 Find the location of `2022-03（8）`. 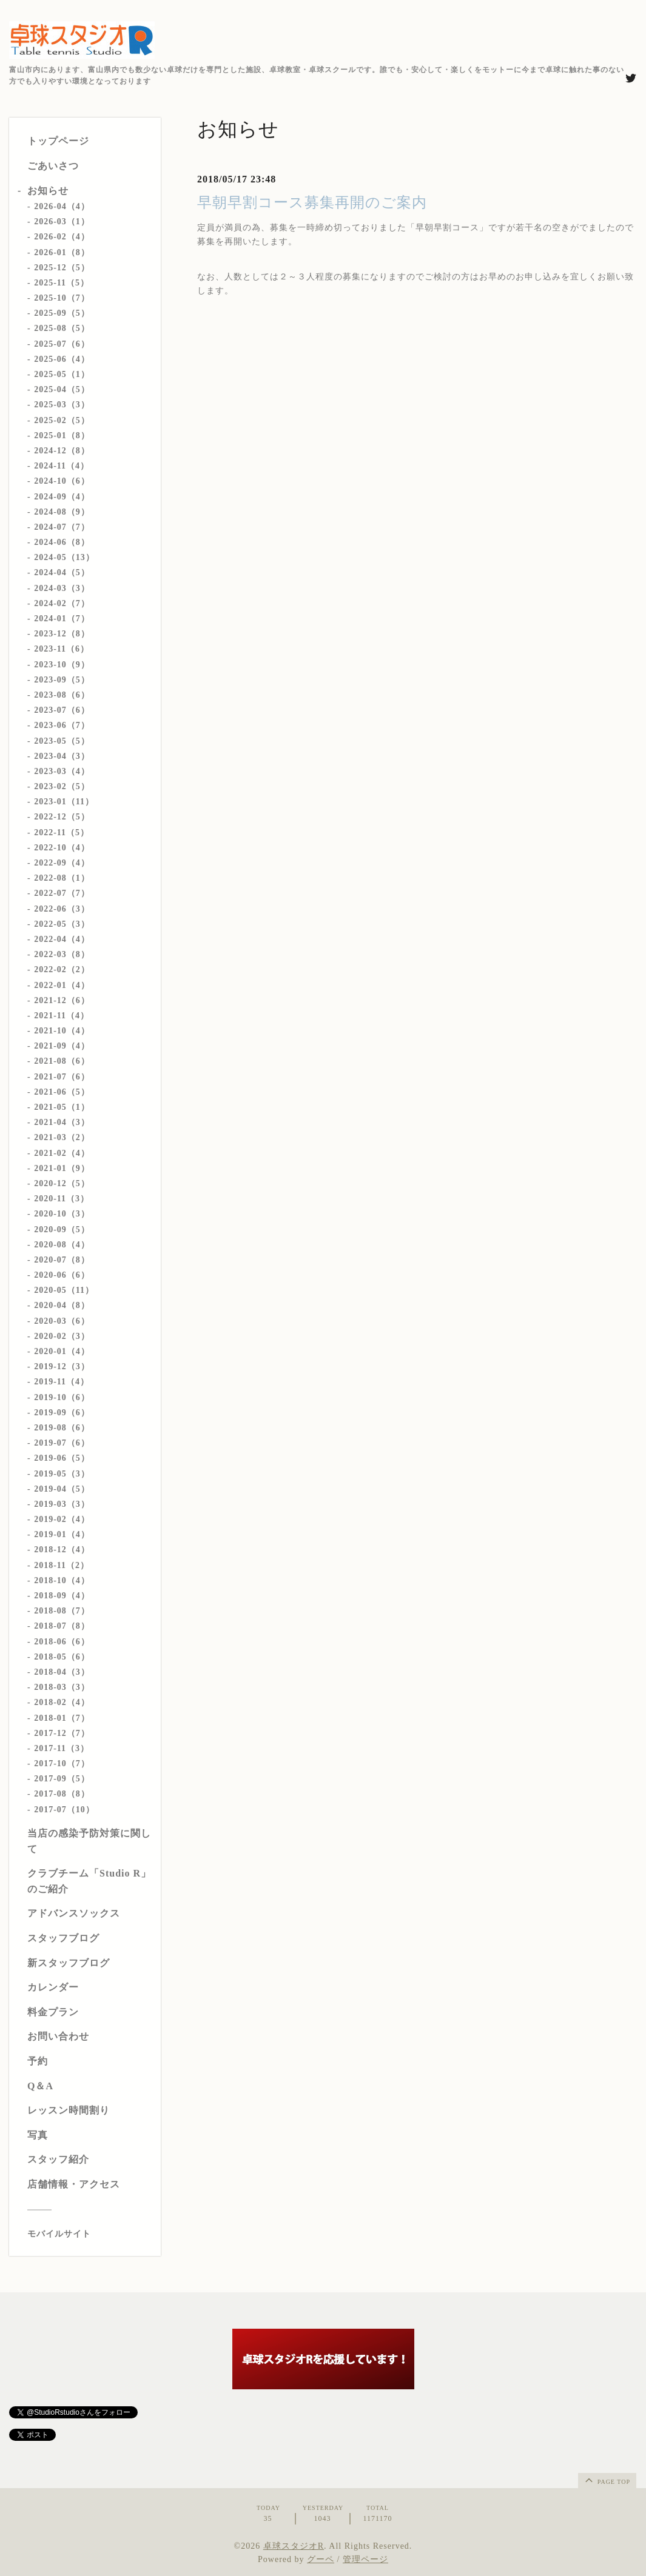

2022-03（8） is located at coordinates (62, 954).